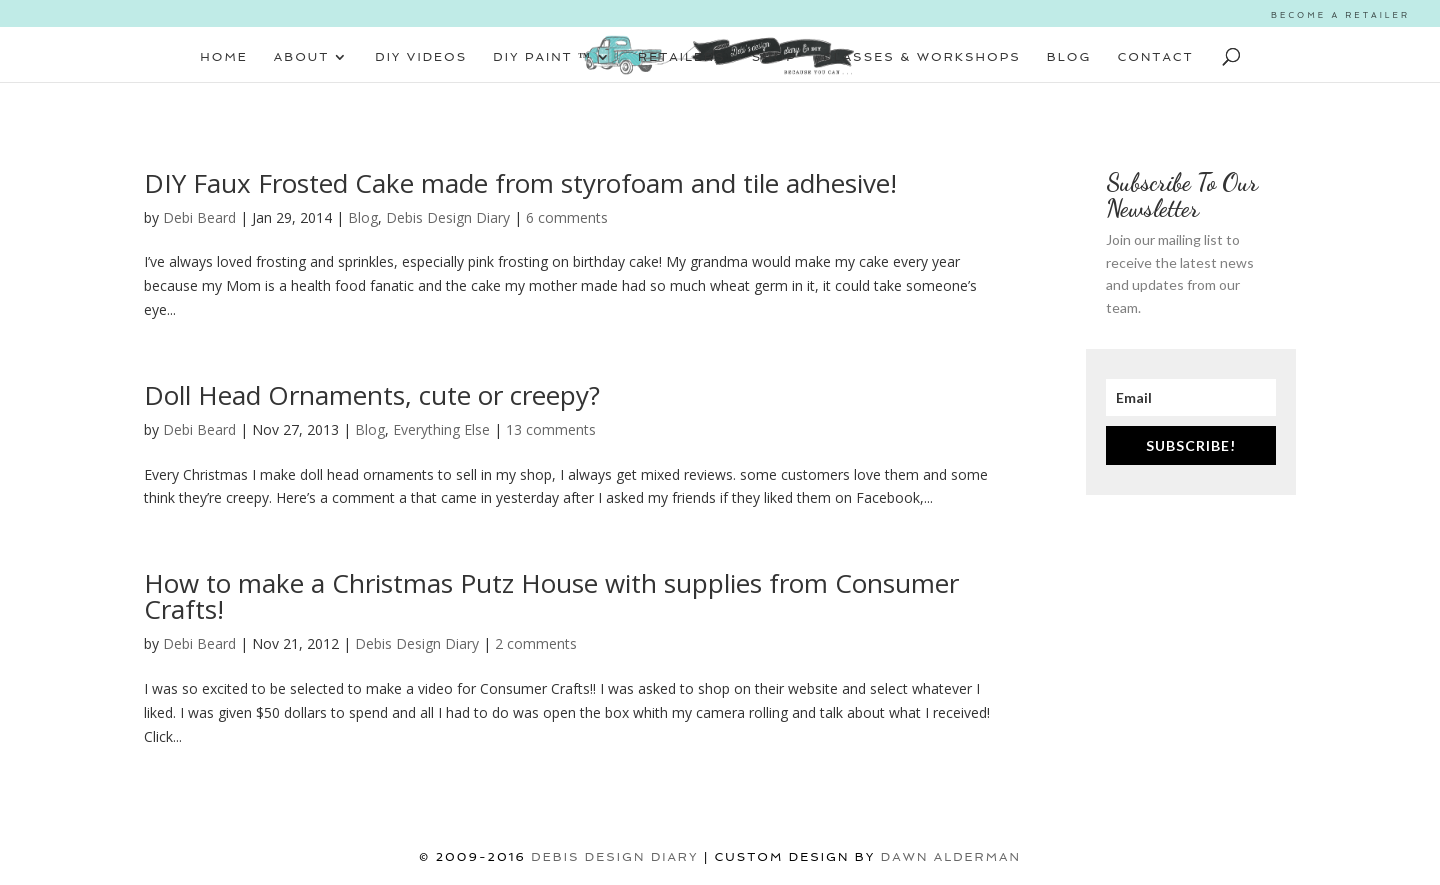 This screenshot has width=1440, height=885. I want to click on 2 comments, so click(536, 643).